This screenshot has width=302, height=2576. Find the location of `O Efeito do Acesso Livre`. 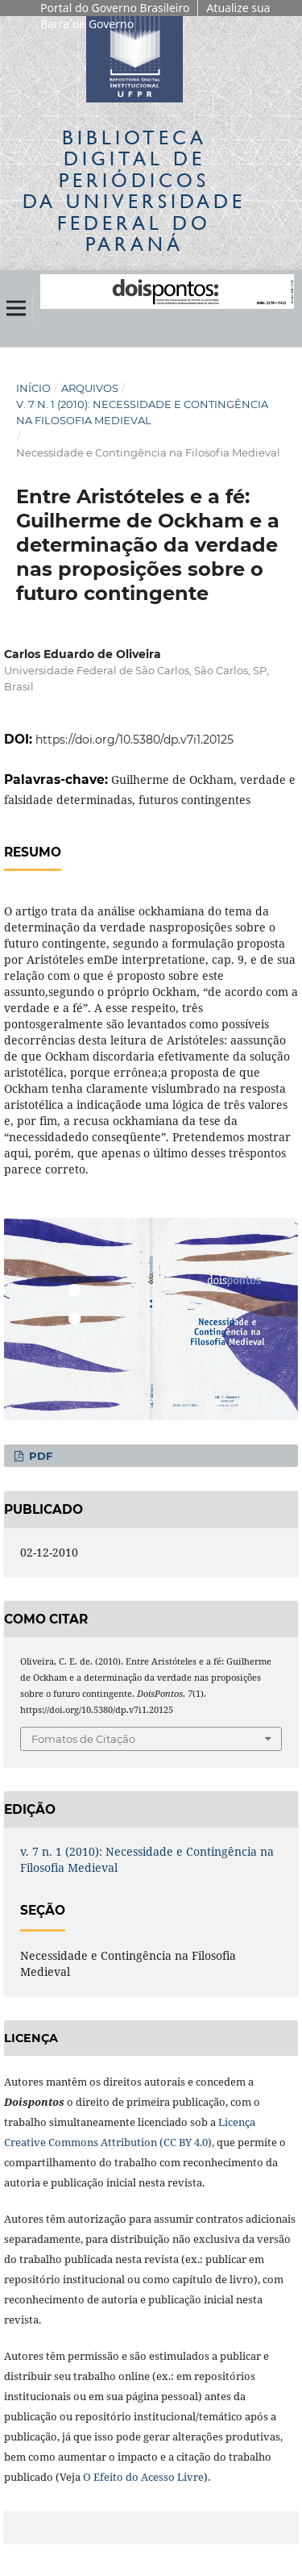

O Efeito do Acesso Livre is located at coordinates (143, 2477).